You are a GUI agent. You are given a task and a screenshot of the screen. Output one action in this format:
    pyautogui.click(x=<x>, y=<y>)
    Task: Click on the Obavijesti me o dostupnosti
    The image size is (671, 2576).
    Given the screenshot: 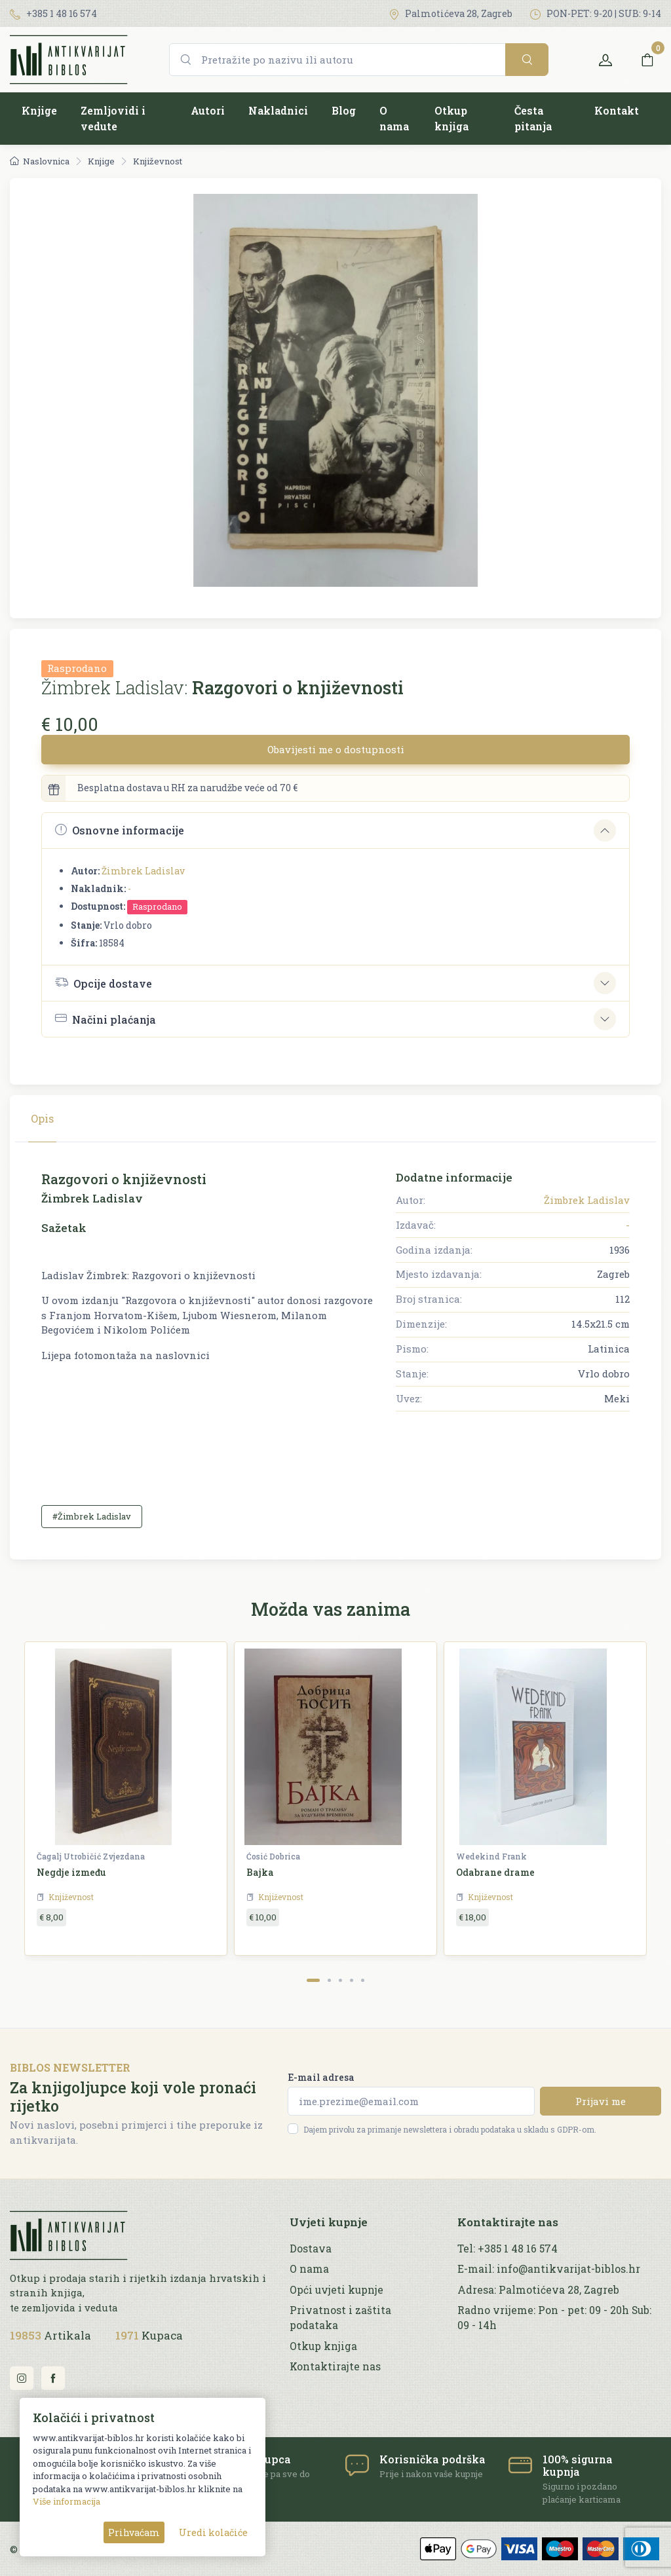 What is the action you would take?
    pyautogui.click(x=335, y=749)
    